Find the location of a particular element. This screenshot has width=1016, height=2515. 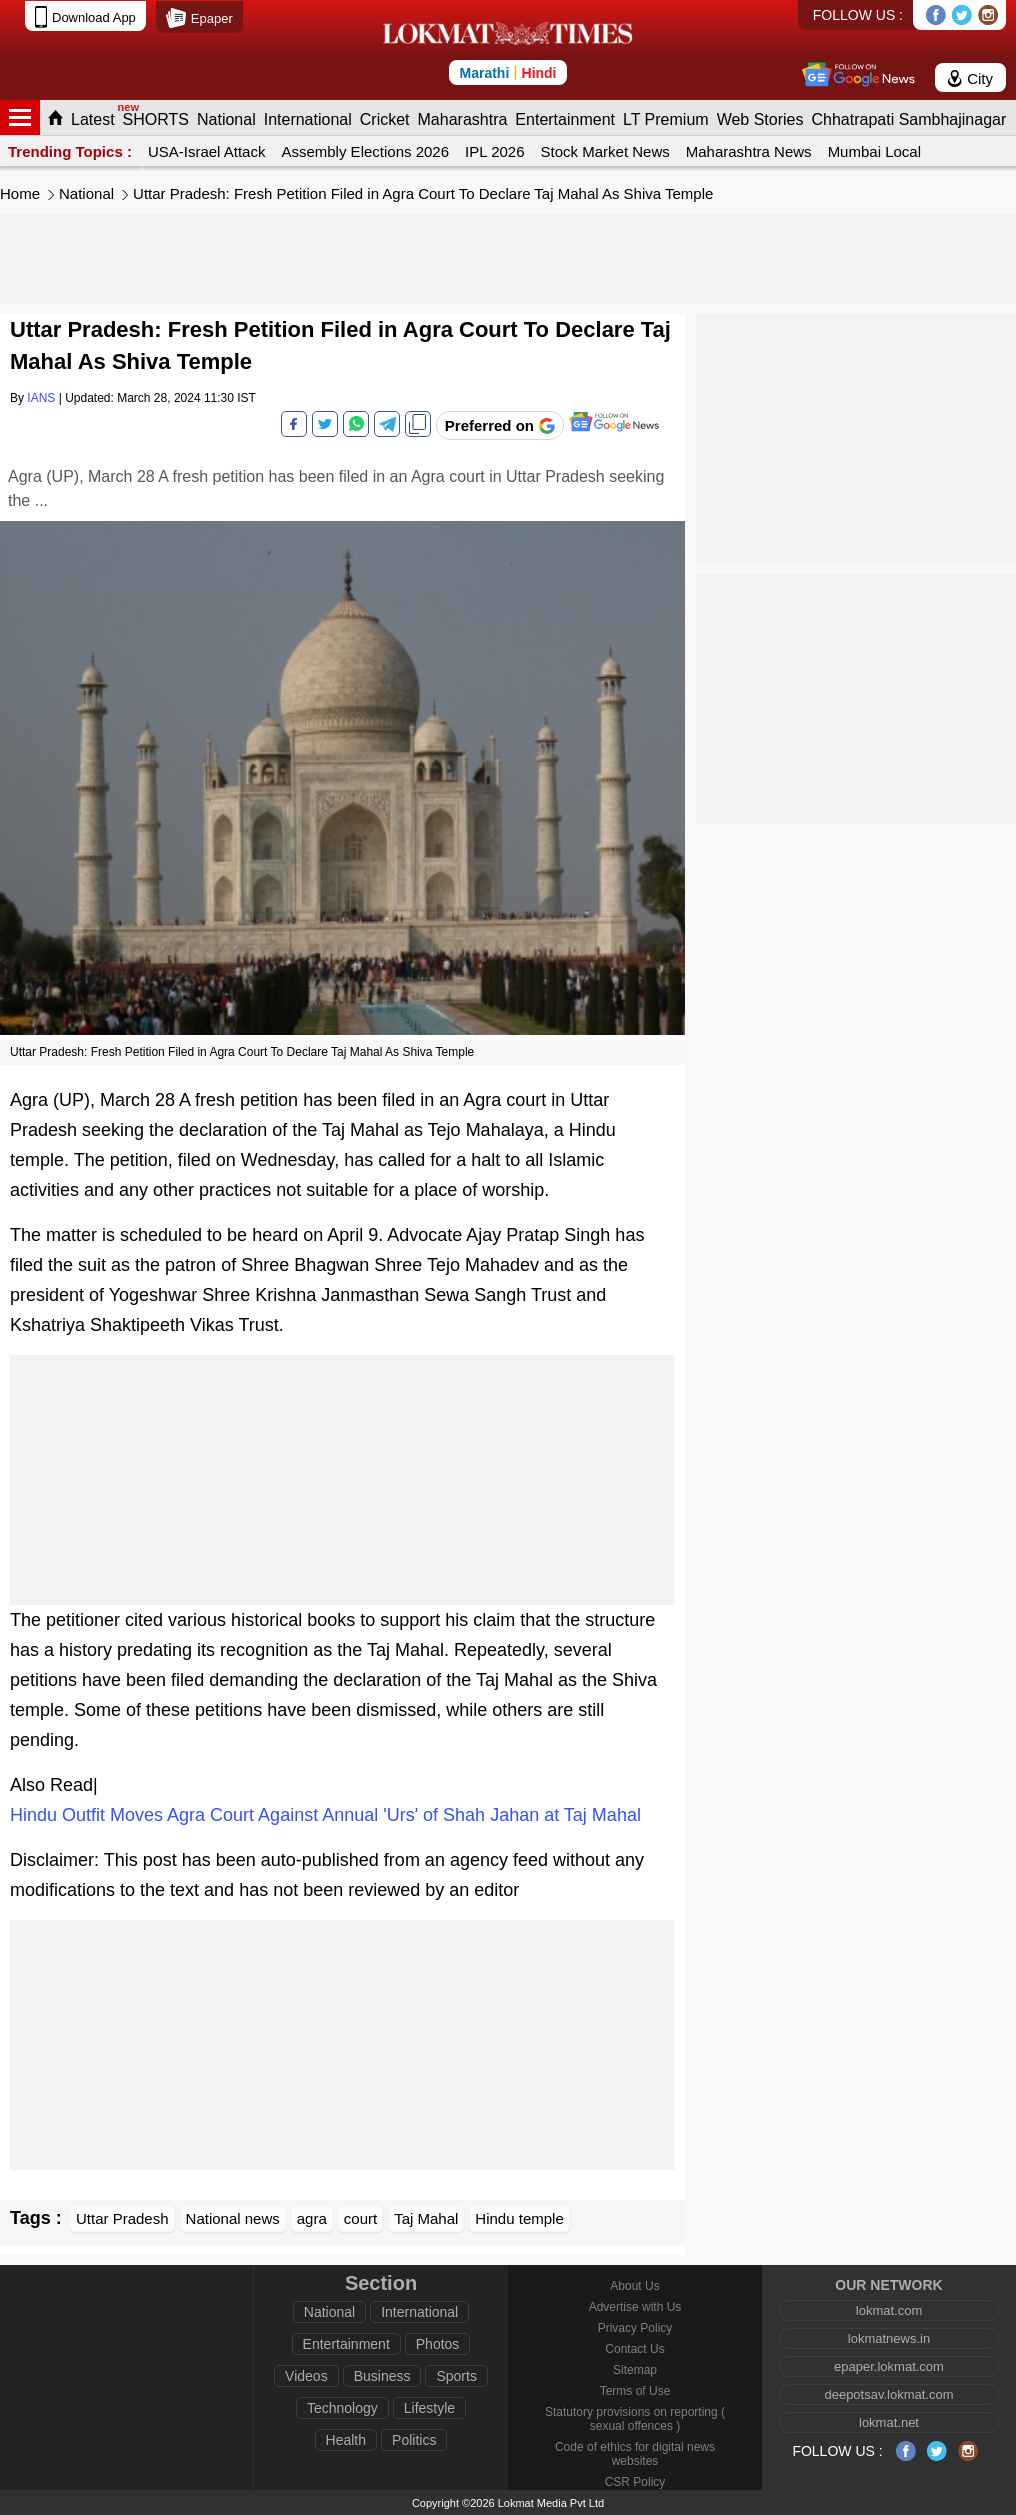

Sports is located at coordinates (456, 2376).